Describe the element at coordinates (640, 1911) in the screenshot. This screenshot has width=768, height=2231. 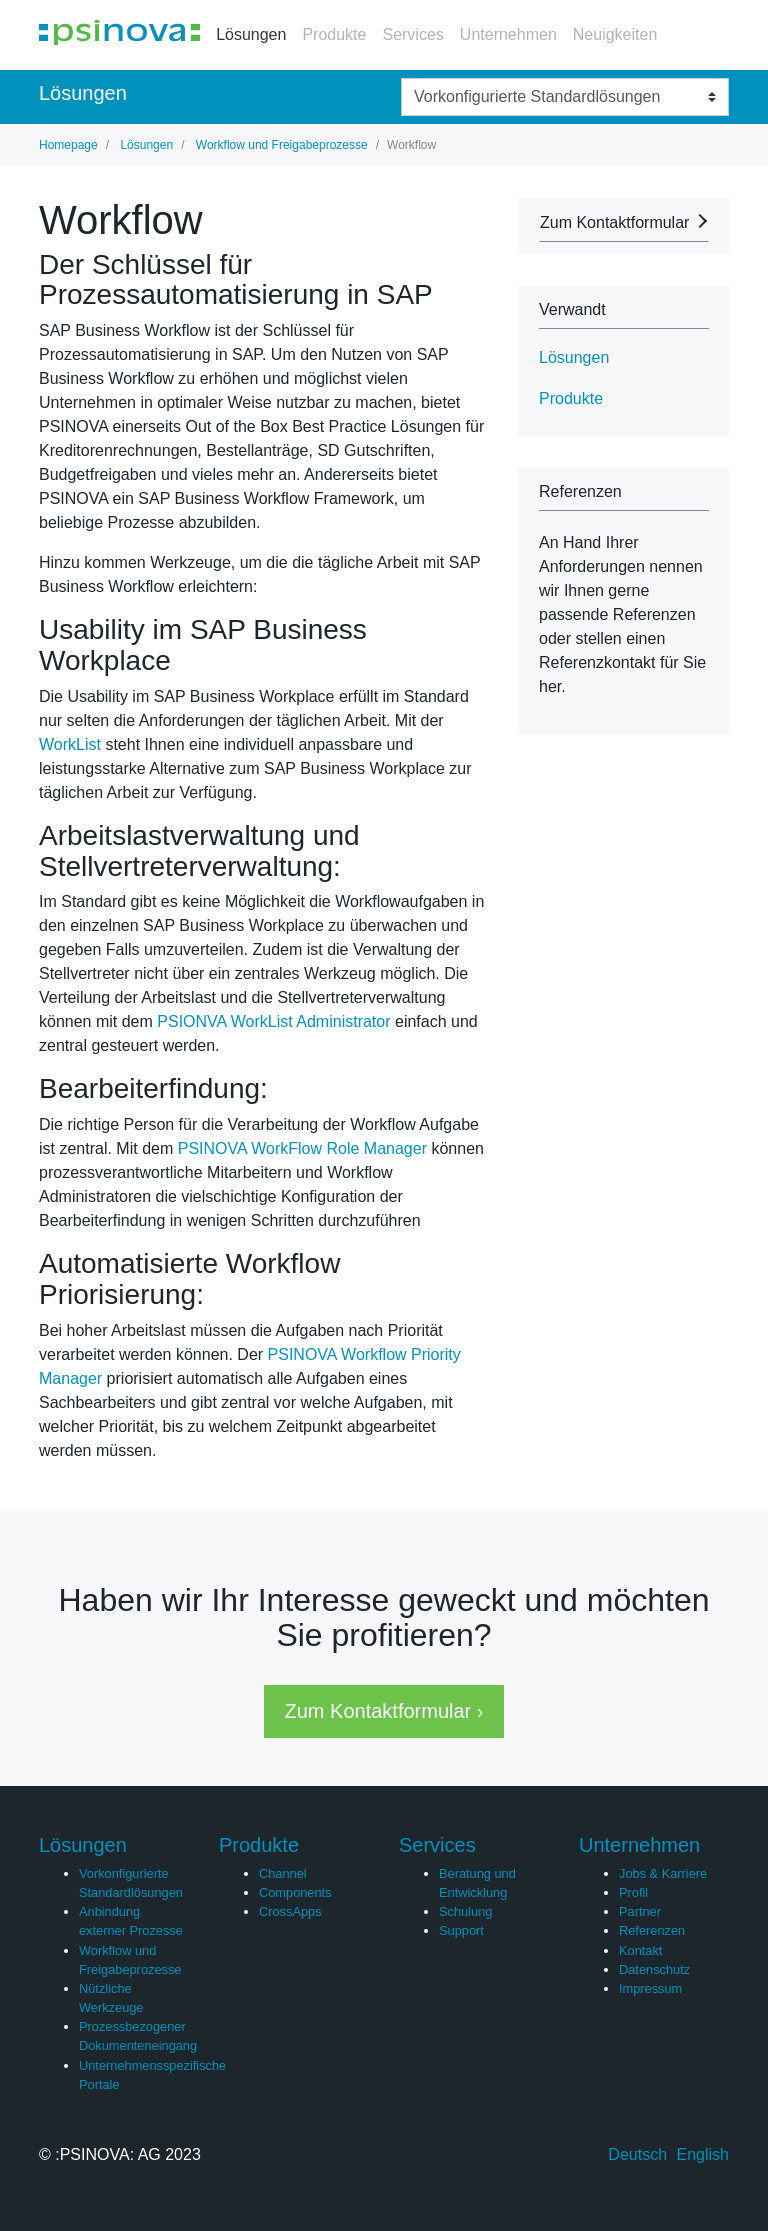
I see `Partner` at that location.